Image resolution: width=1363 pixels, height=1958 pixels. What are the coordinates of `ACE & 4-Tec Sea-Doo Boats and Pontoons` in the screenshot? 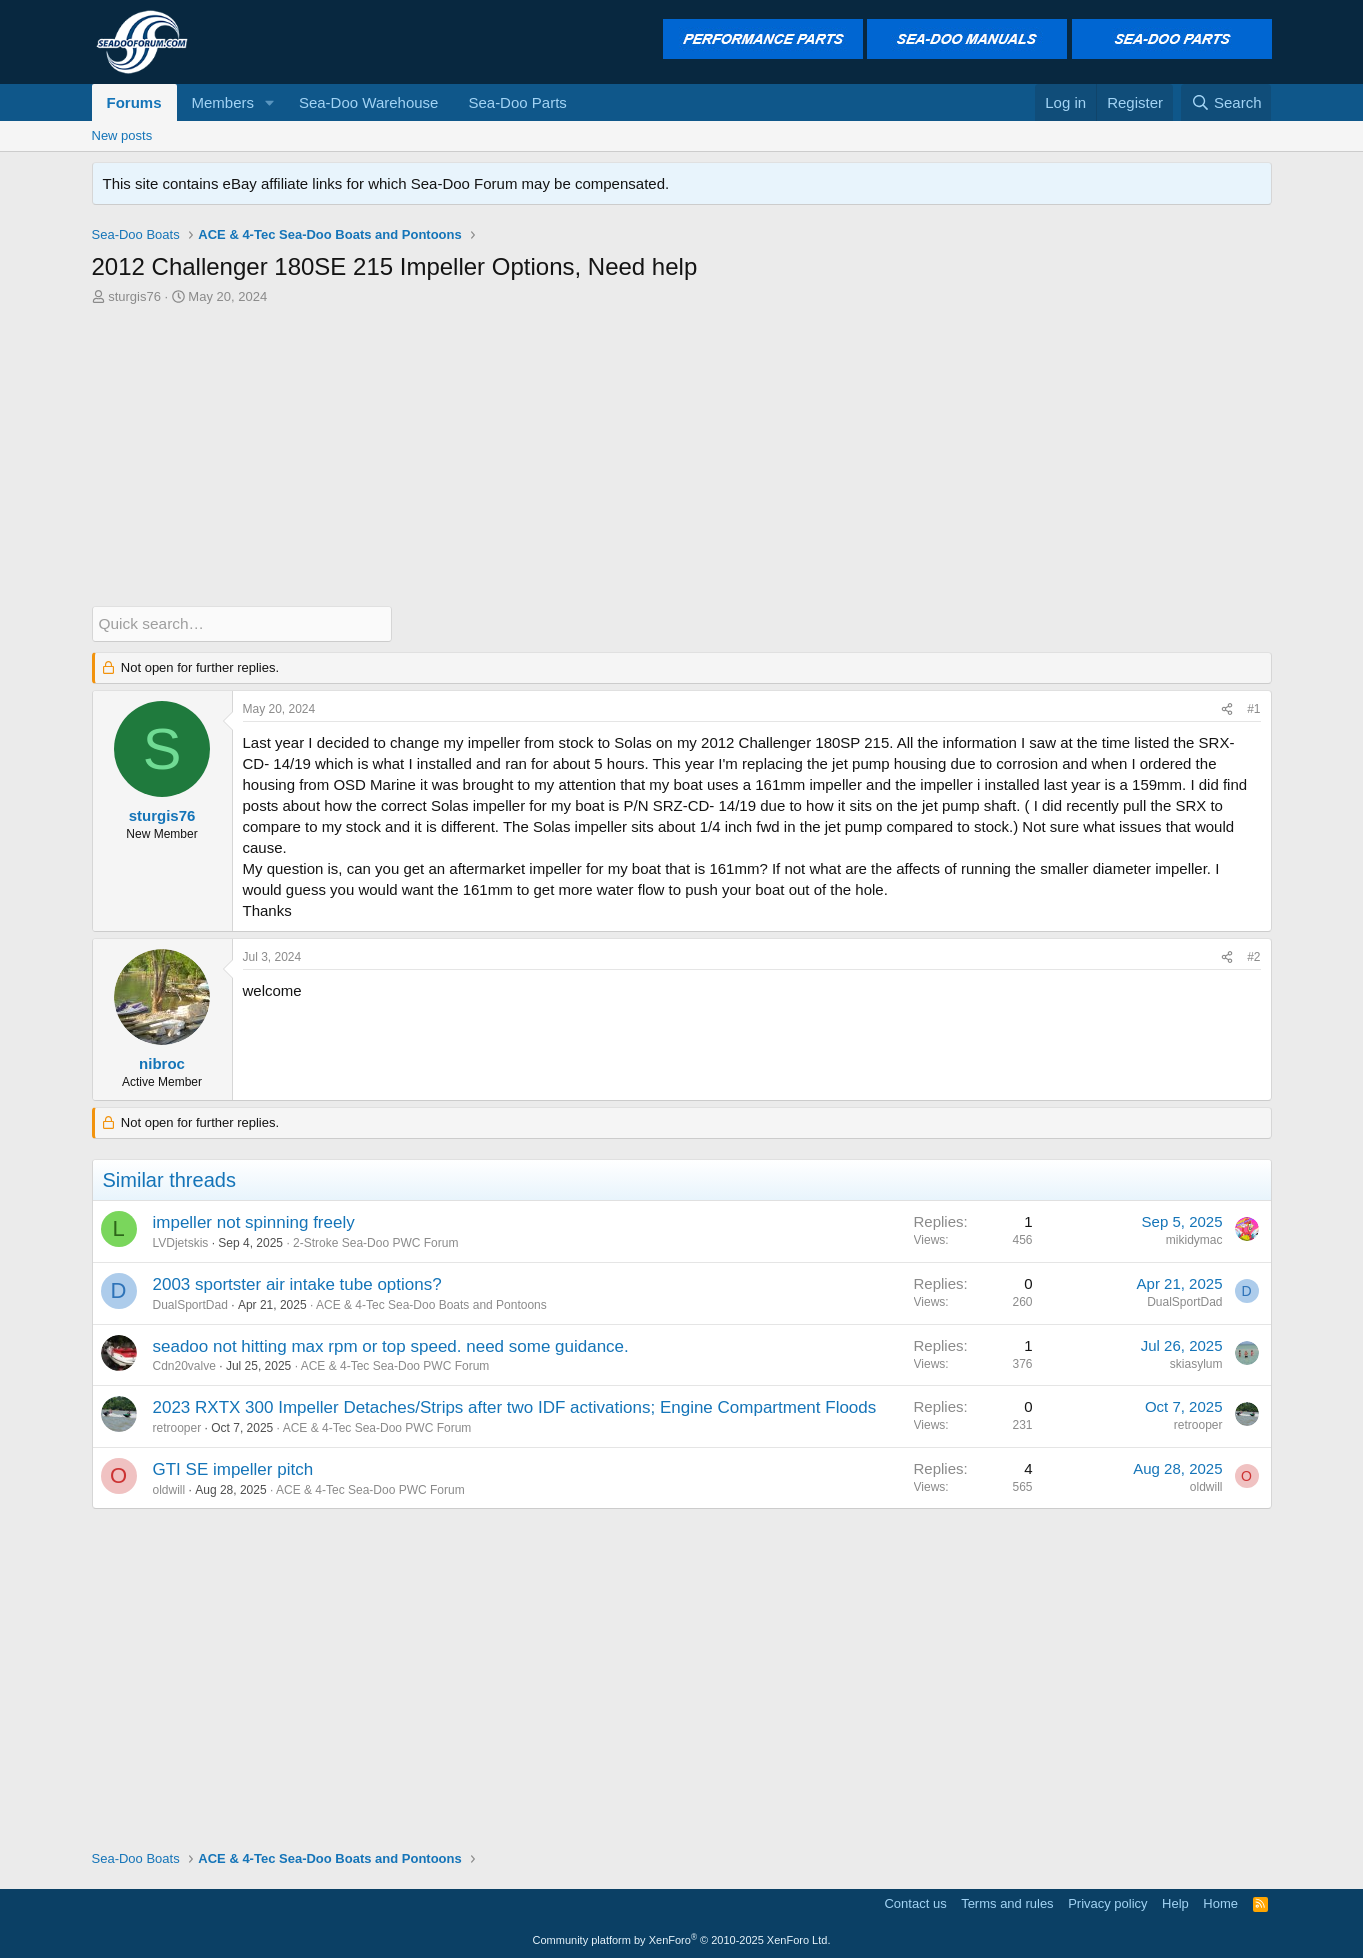 It's located at (431, 1304).